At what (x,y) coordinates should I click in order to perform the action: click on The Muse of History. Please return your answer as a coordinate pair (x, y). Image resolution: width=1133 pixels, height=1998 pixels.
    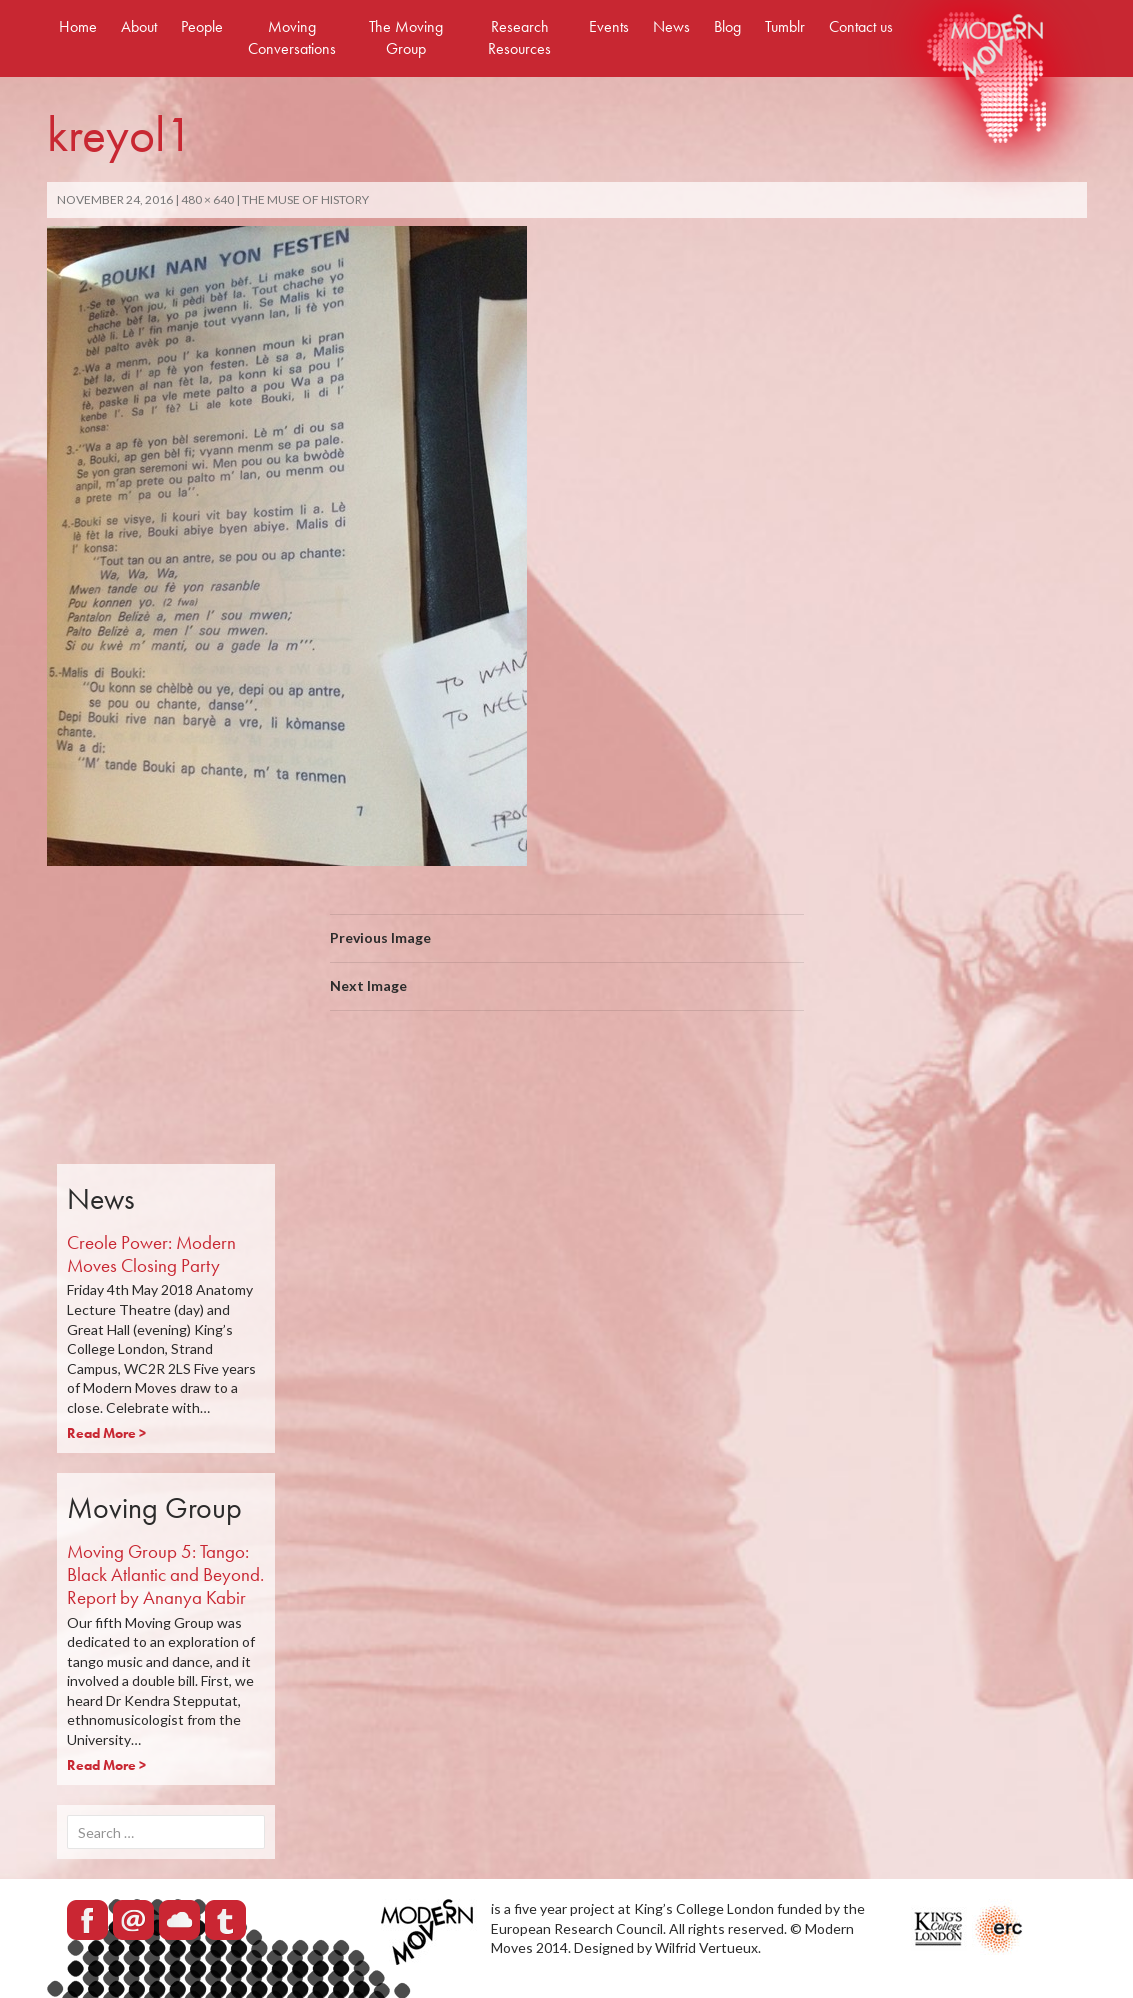
    Looking at the image, I should click on (305, 199).